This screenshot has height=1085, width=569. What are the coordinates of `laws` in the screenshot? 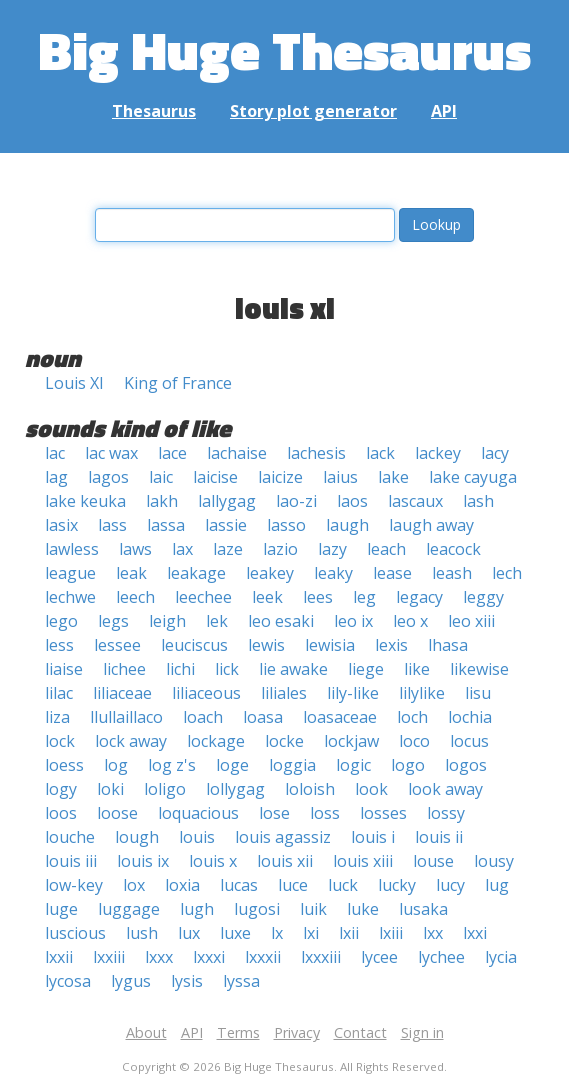 It's located at (135, 549).